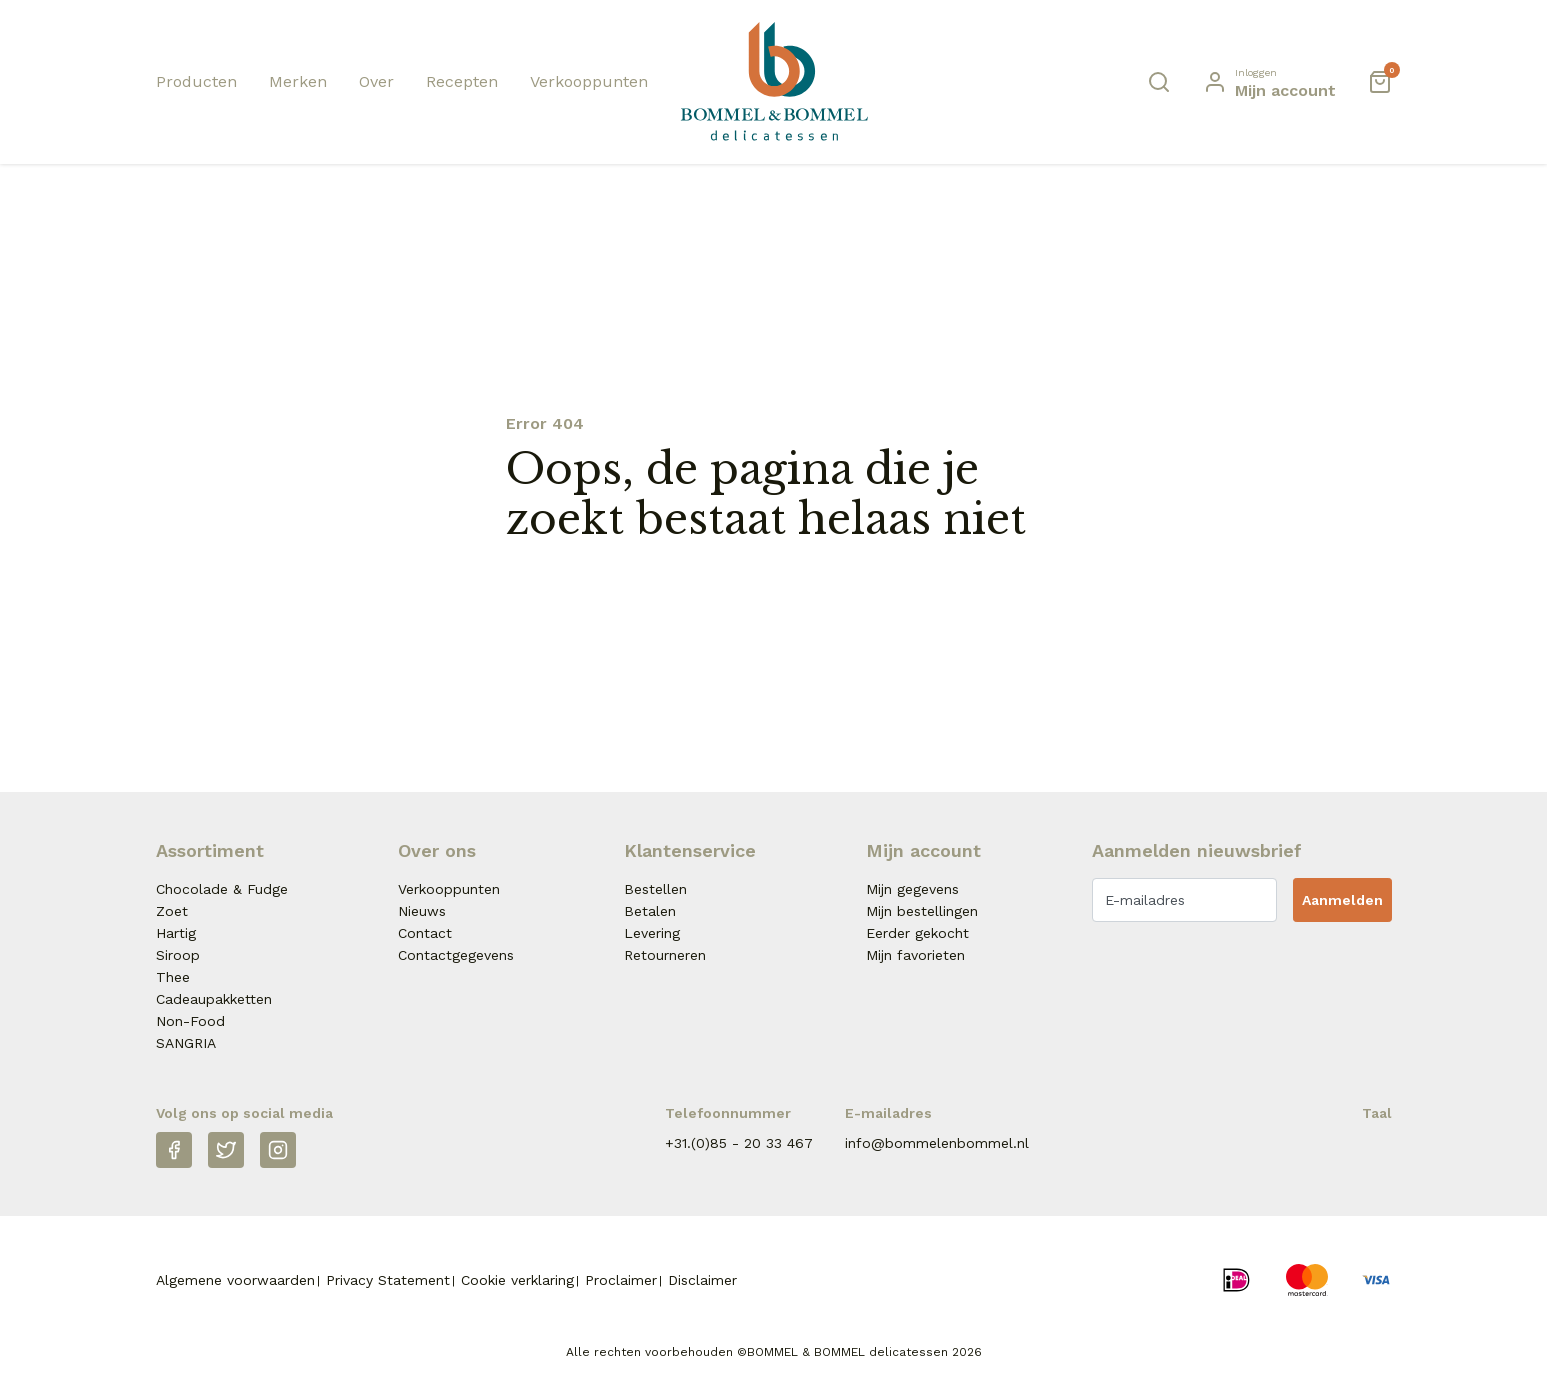 The image size is (1547, 1399). What do you see at coordinates (652, 933) in the screenshot?
I see `Levering` at bounding box center [652, 933].